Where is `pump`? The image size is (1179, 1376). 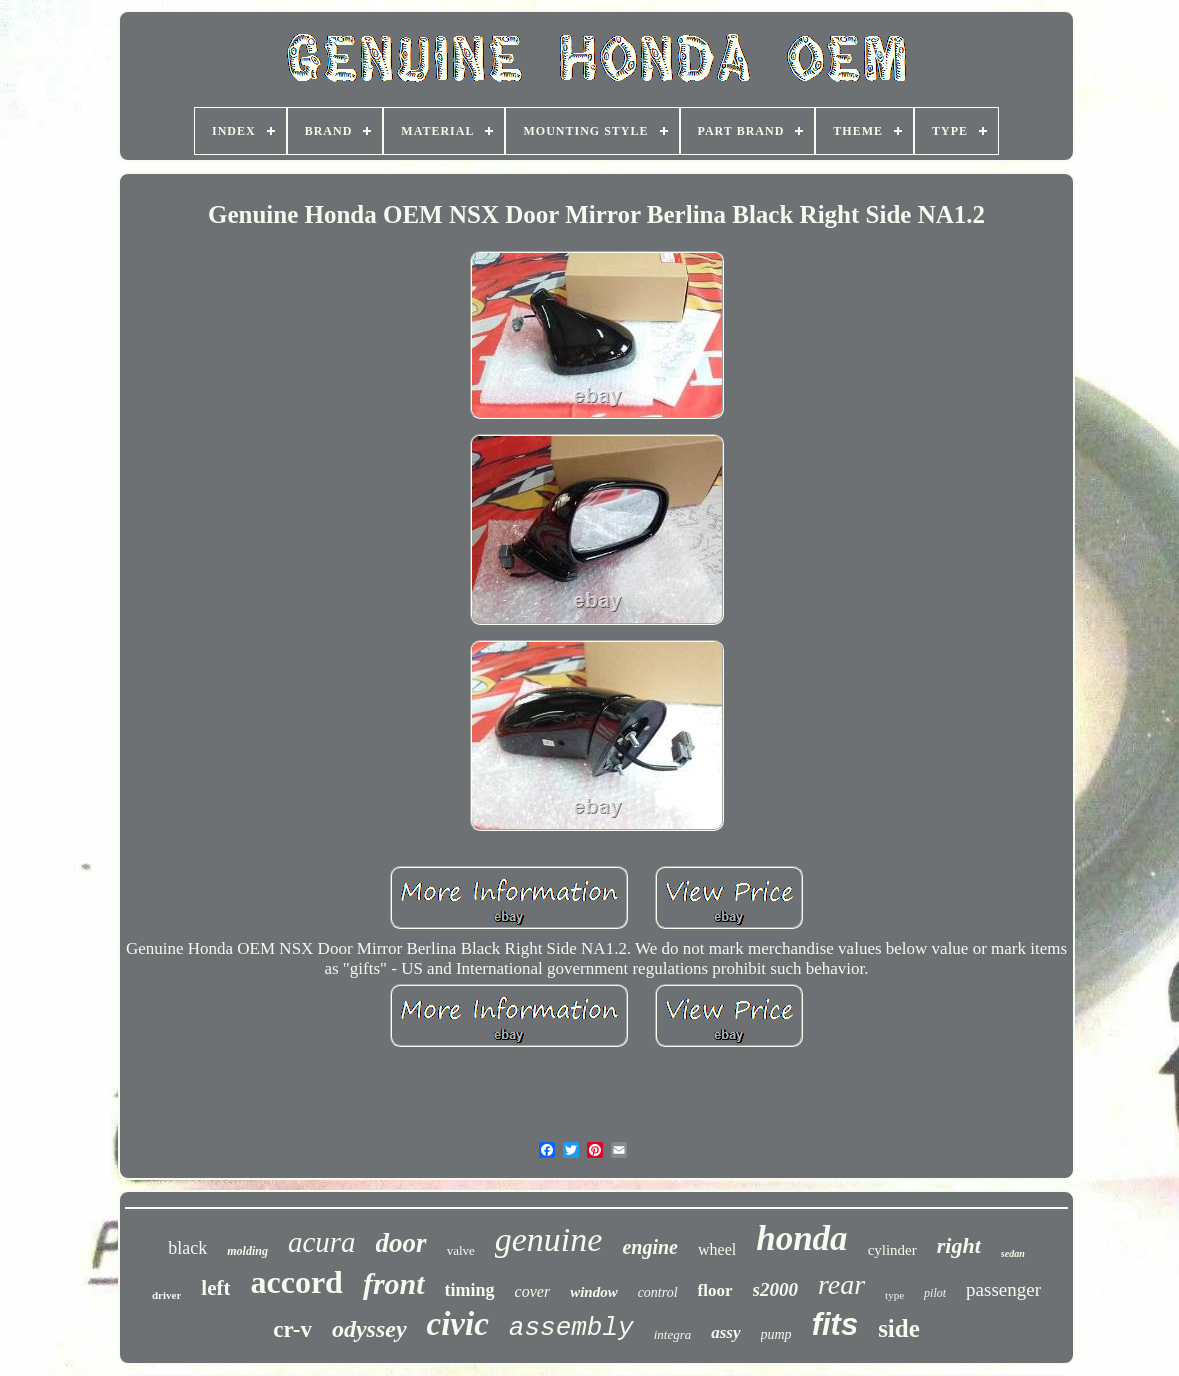 pump is located at coordinates (776, 1334).